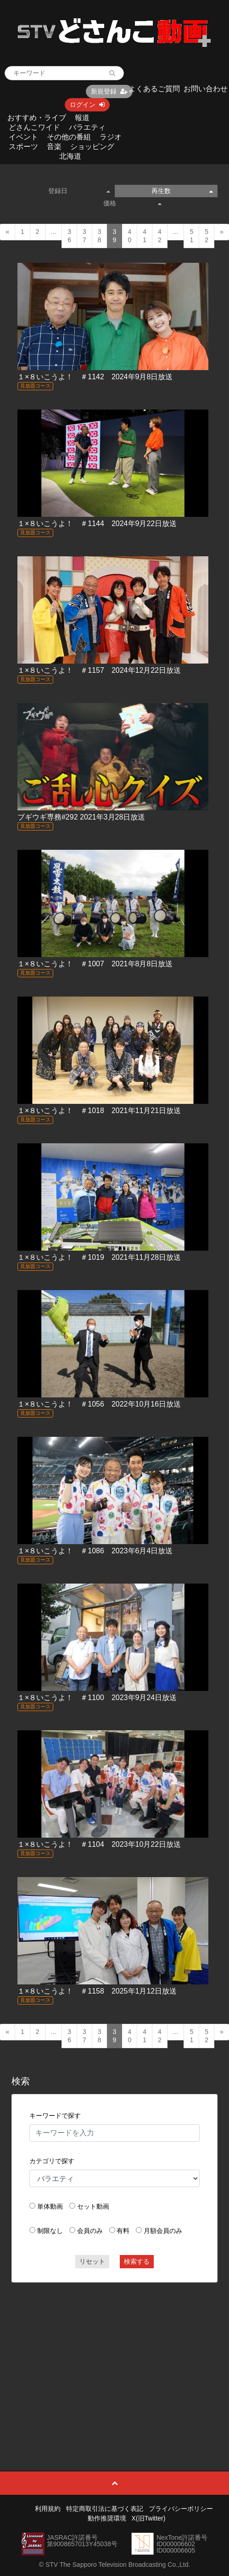 The image size is (229, 2576). I want to click on 41, so click(144, 236).